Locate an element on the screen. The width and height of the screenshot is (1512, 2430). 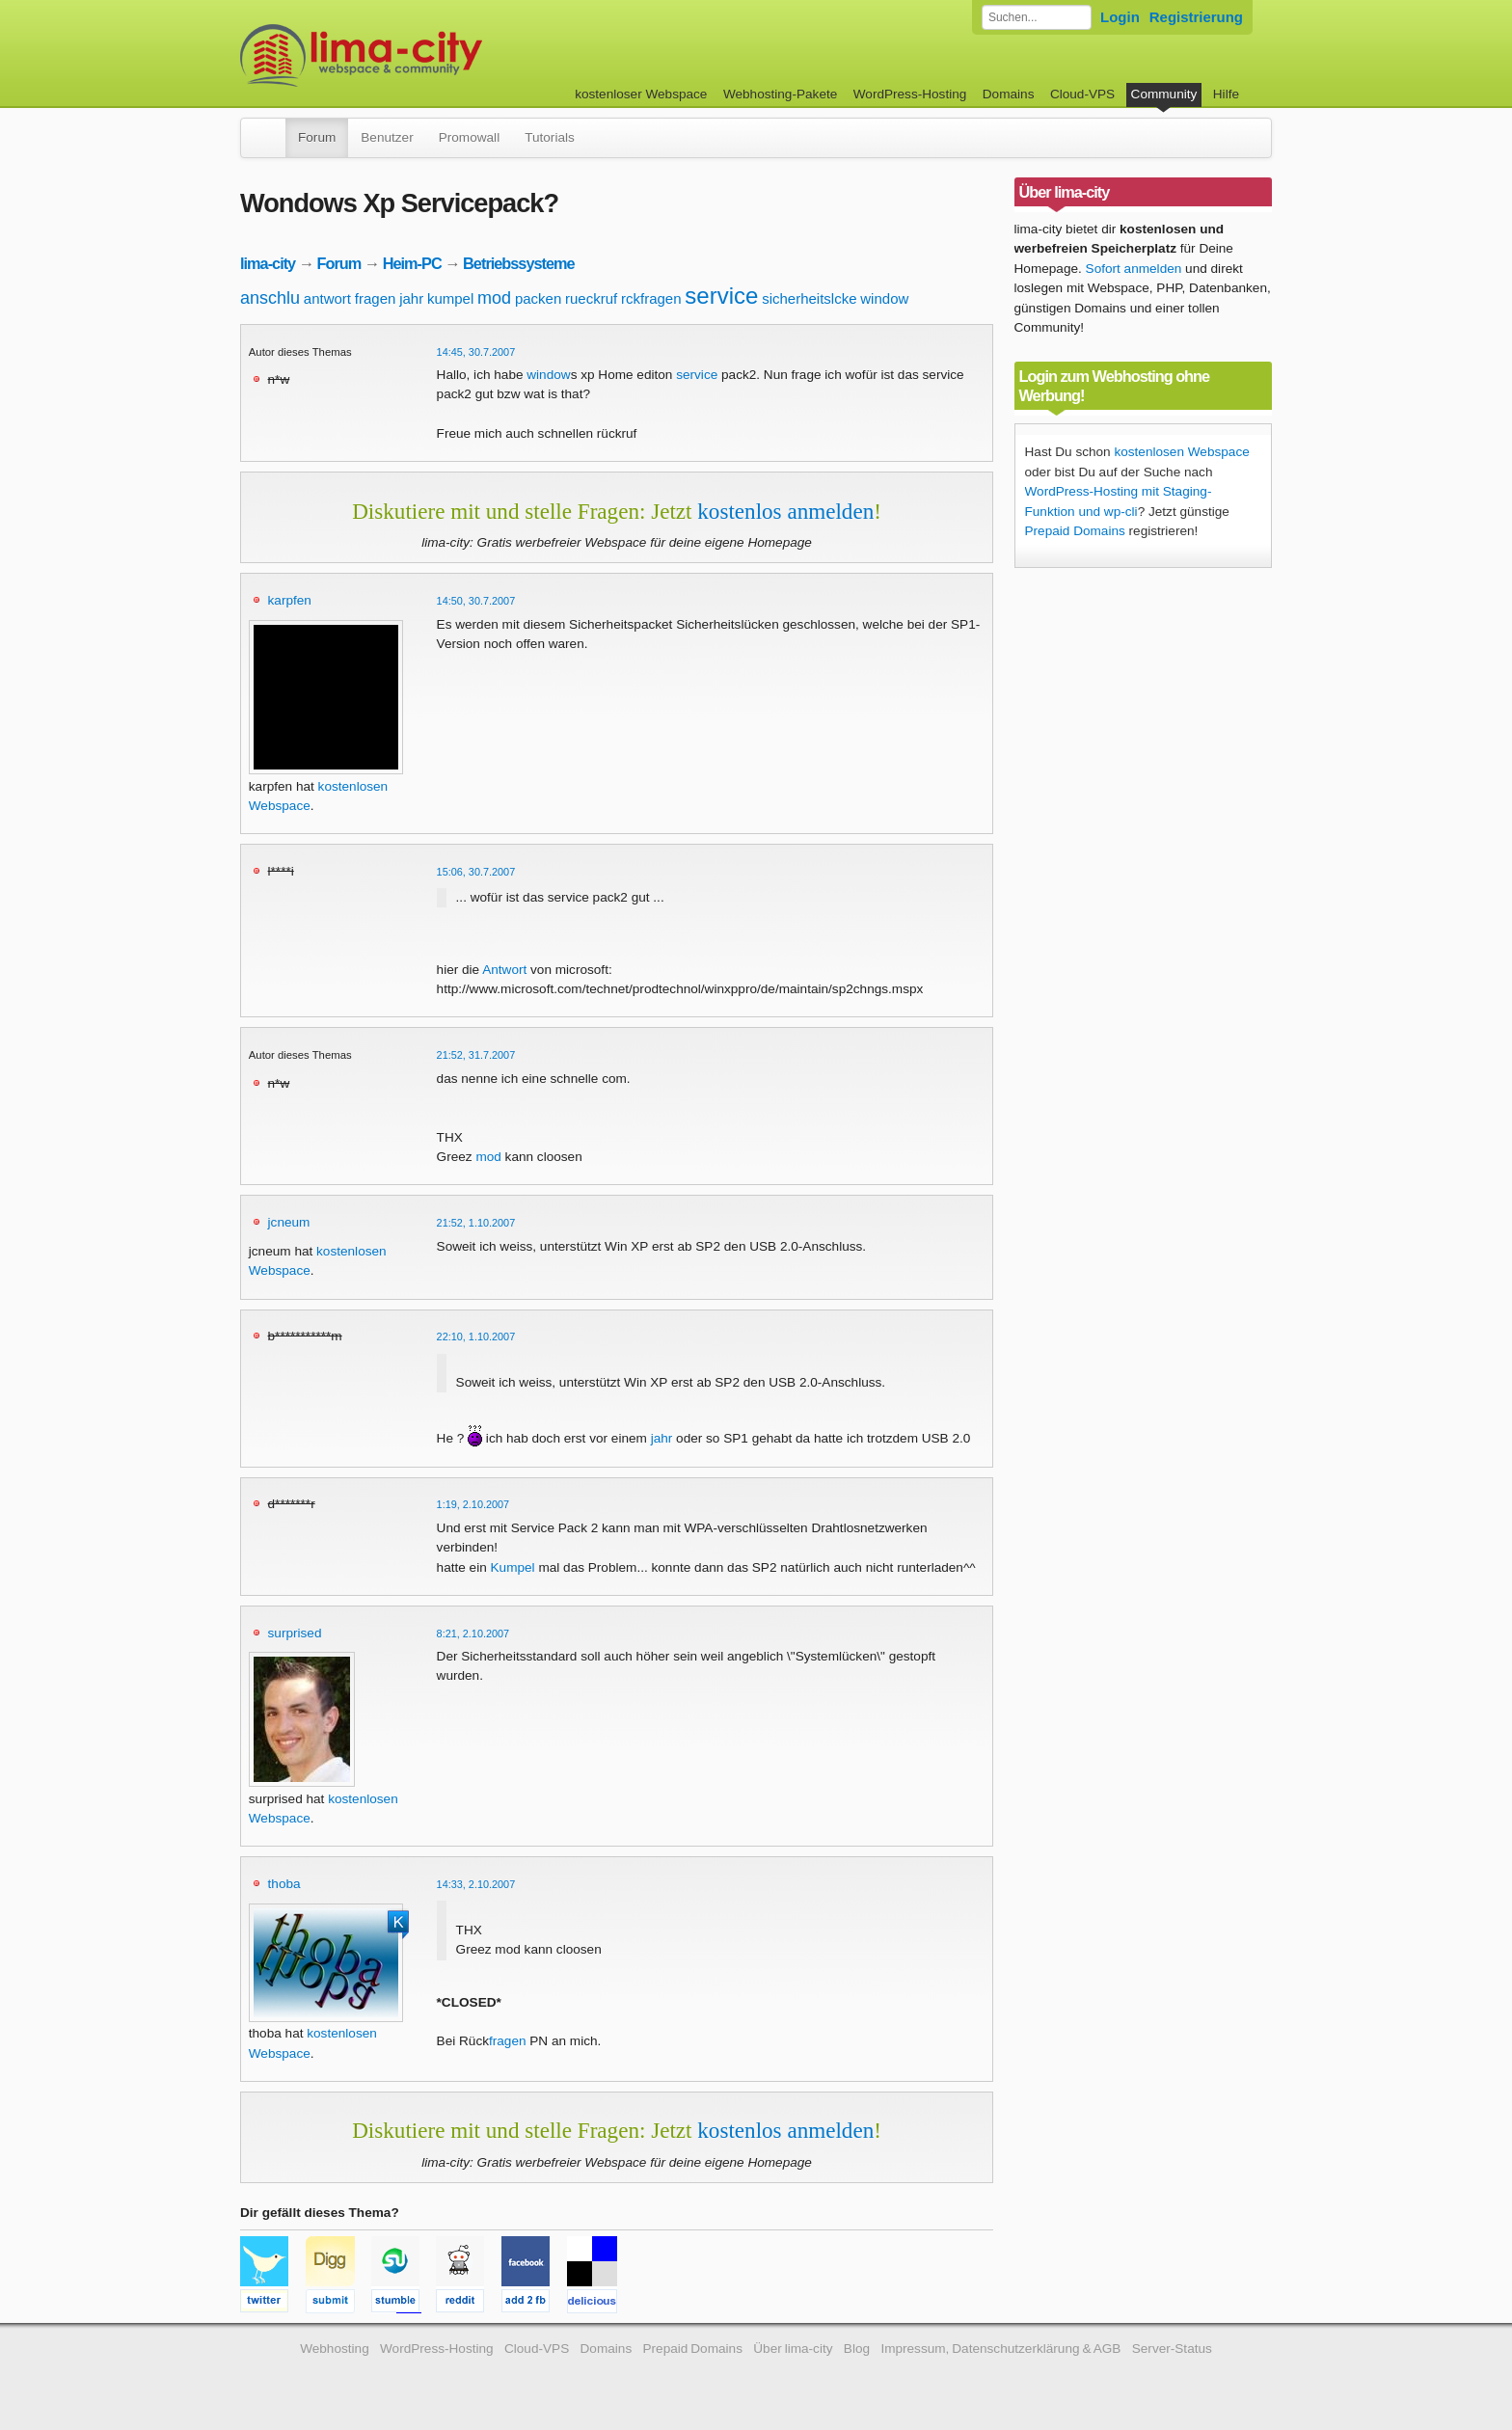
kostenlosen Webspace is located at coordinates (1181, 452).